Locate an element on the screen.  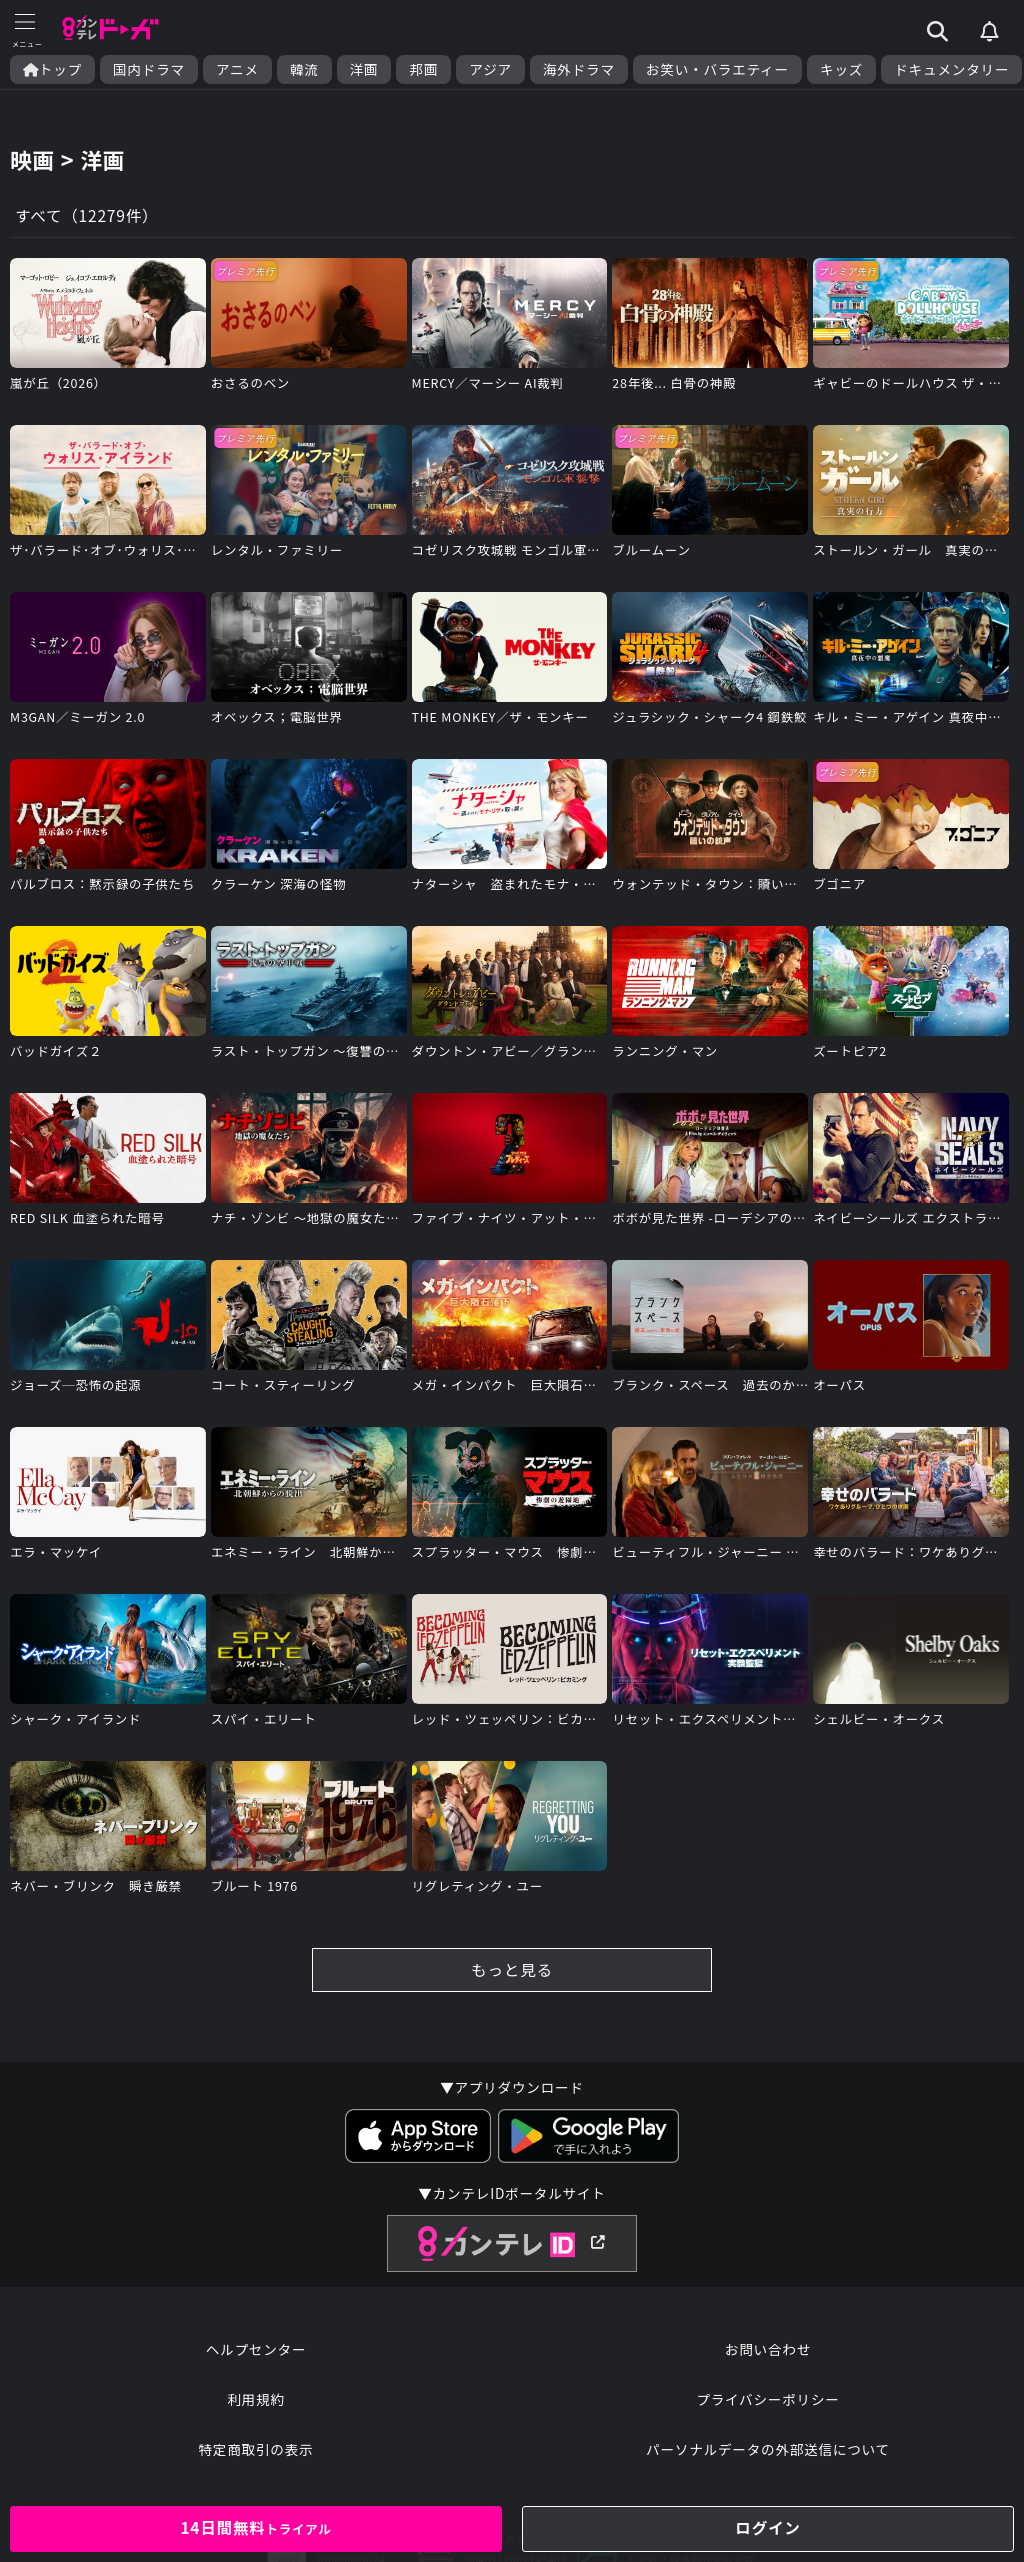
国内ドラマ is located at coordinates (149, 69).